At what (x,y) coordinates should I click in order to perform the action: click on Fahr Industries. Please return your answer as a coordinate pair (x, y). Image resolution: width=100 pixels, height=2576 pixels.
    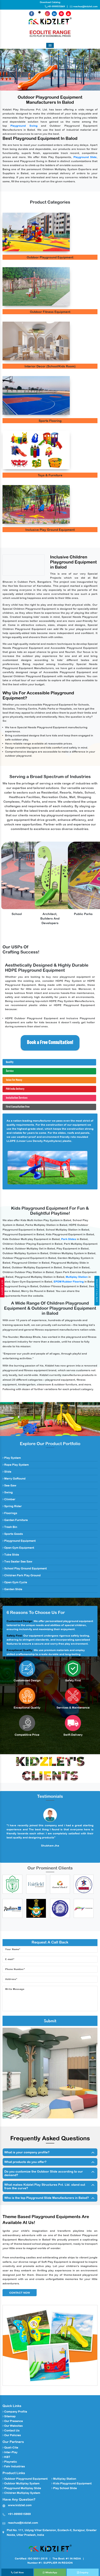
    Looking at the image, I should click on (14, 2466).